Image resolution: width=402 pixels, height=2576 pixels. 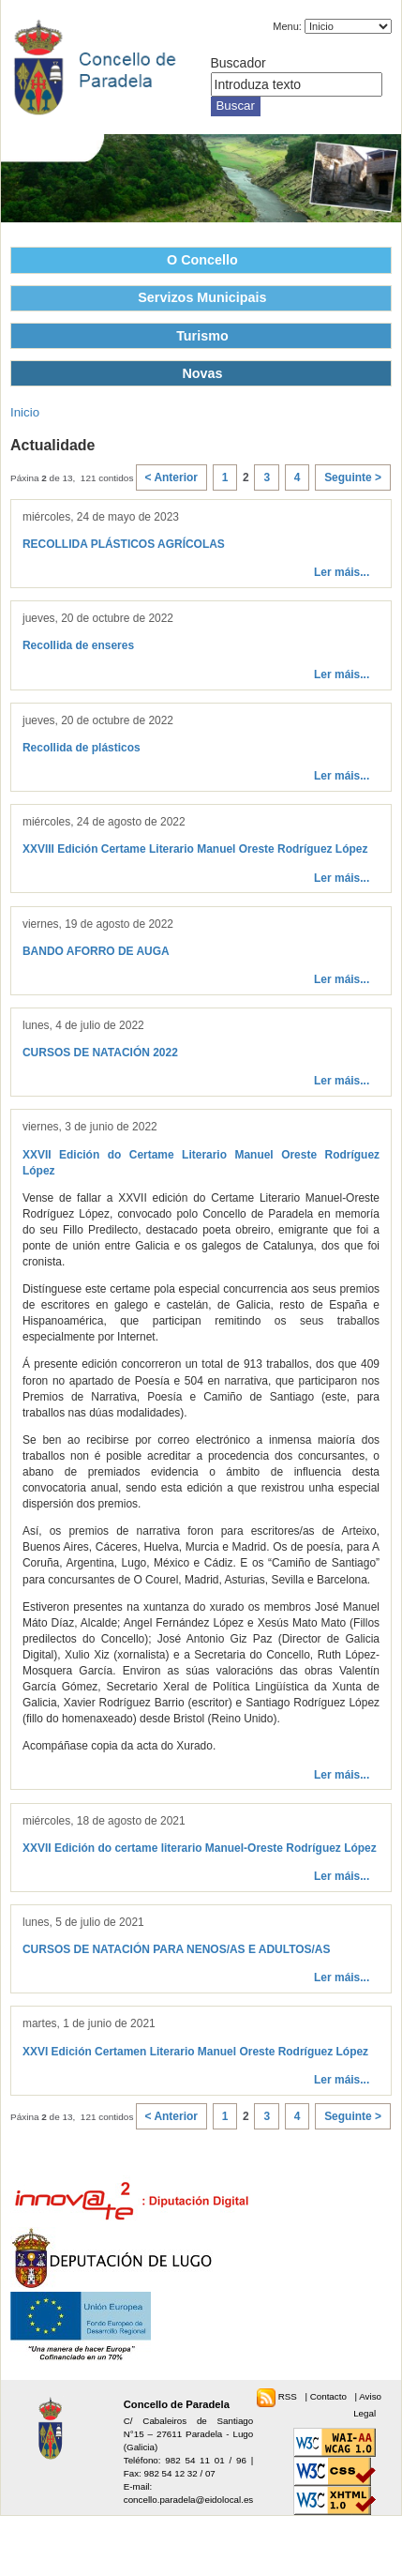 What do you see at coordinates (81, 747) in the screenshot?
I see `Recollida de plásticos` at bounding box center [81, 747].